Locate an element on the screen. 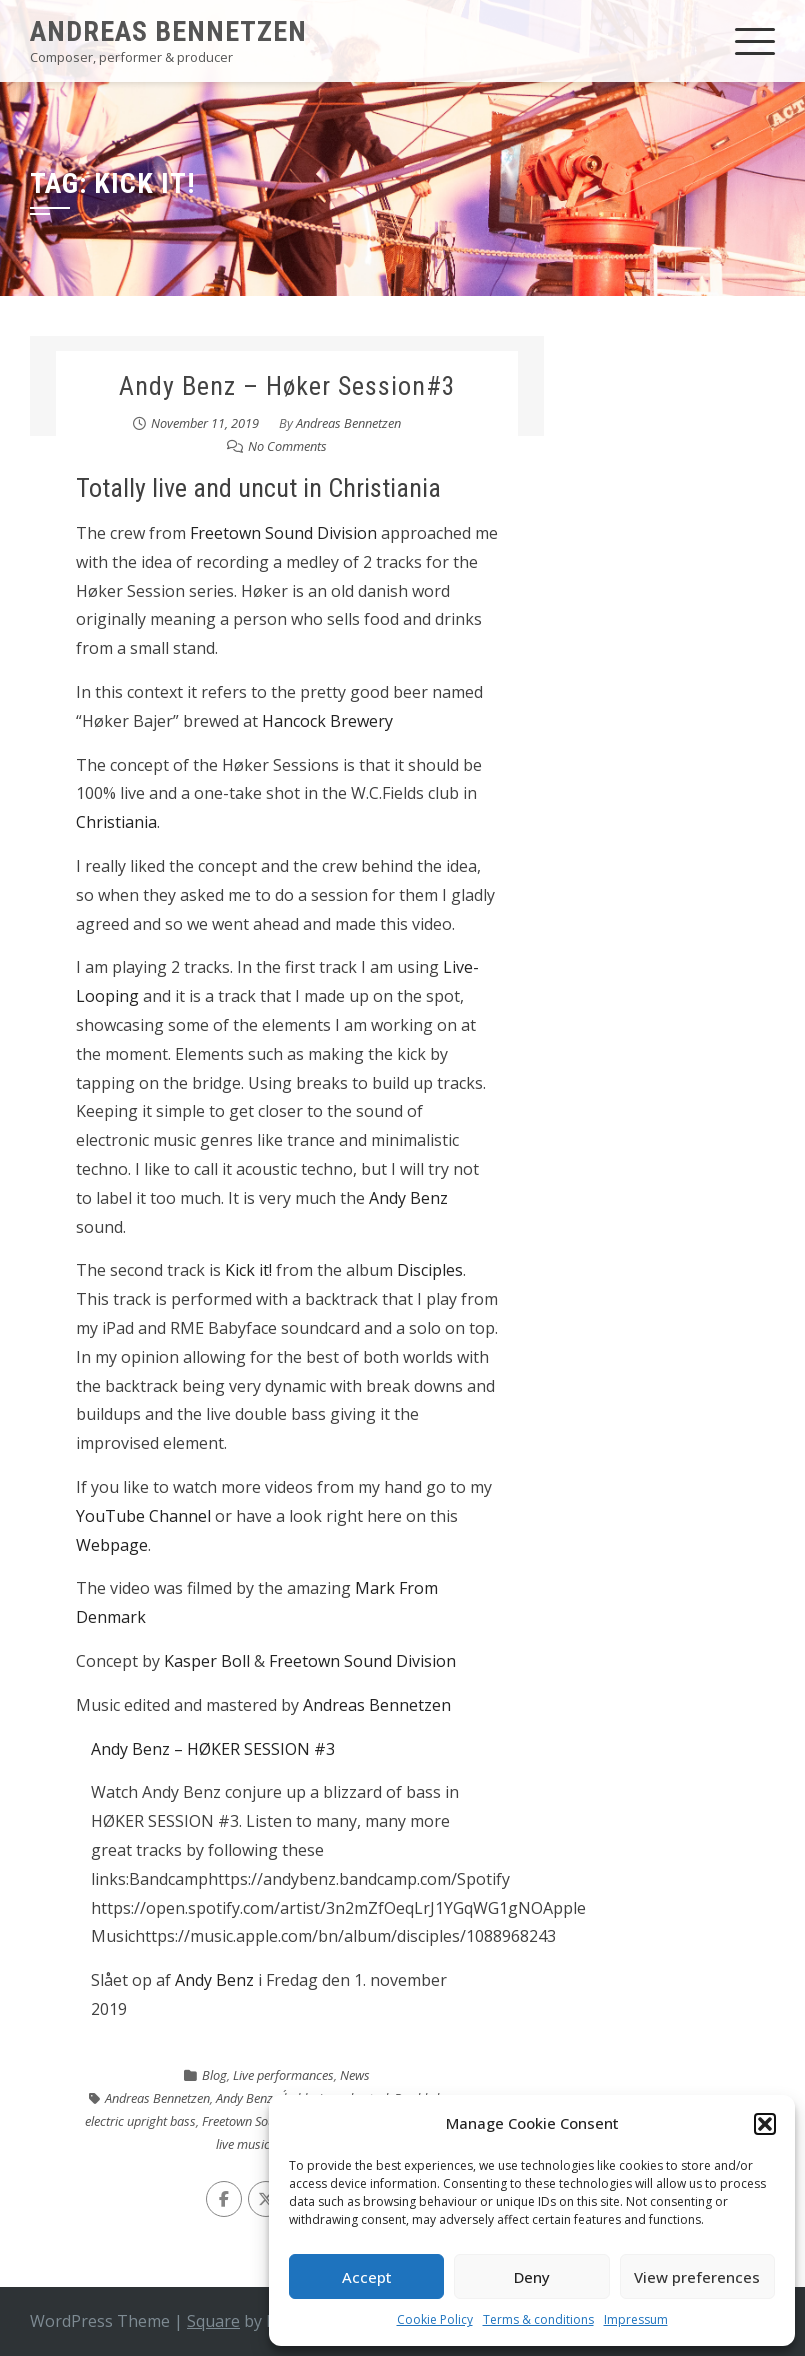 Image resolution: width=805 pixels, height=2356 pixels. YouTube Channel is located at coordinates (143, 1516).